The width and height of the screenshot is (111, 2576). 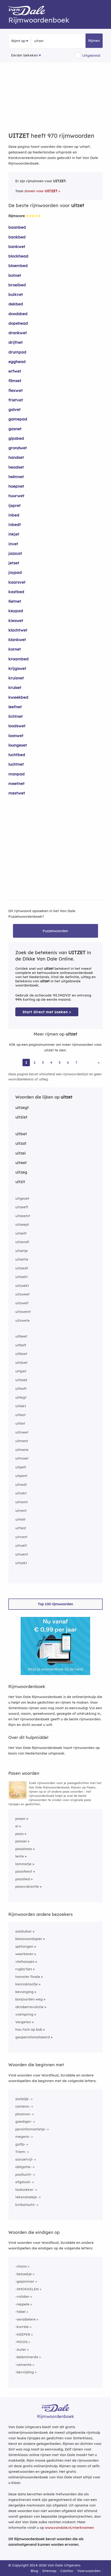 What do you see at coordinates (16, 773) in the screenshot?
I see `manpad [Rijmwoord: manpad]` at bounding box center [16, 773].